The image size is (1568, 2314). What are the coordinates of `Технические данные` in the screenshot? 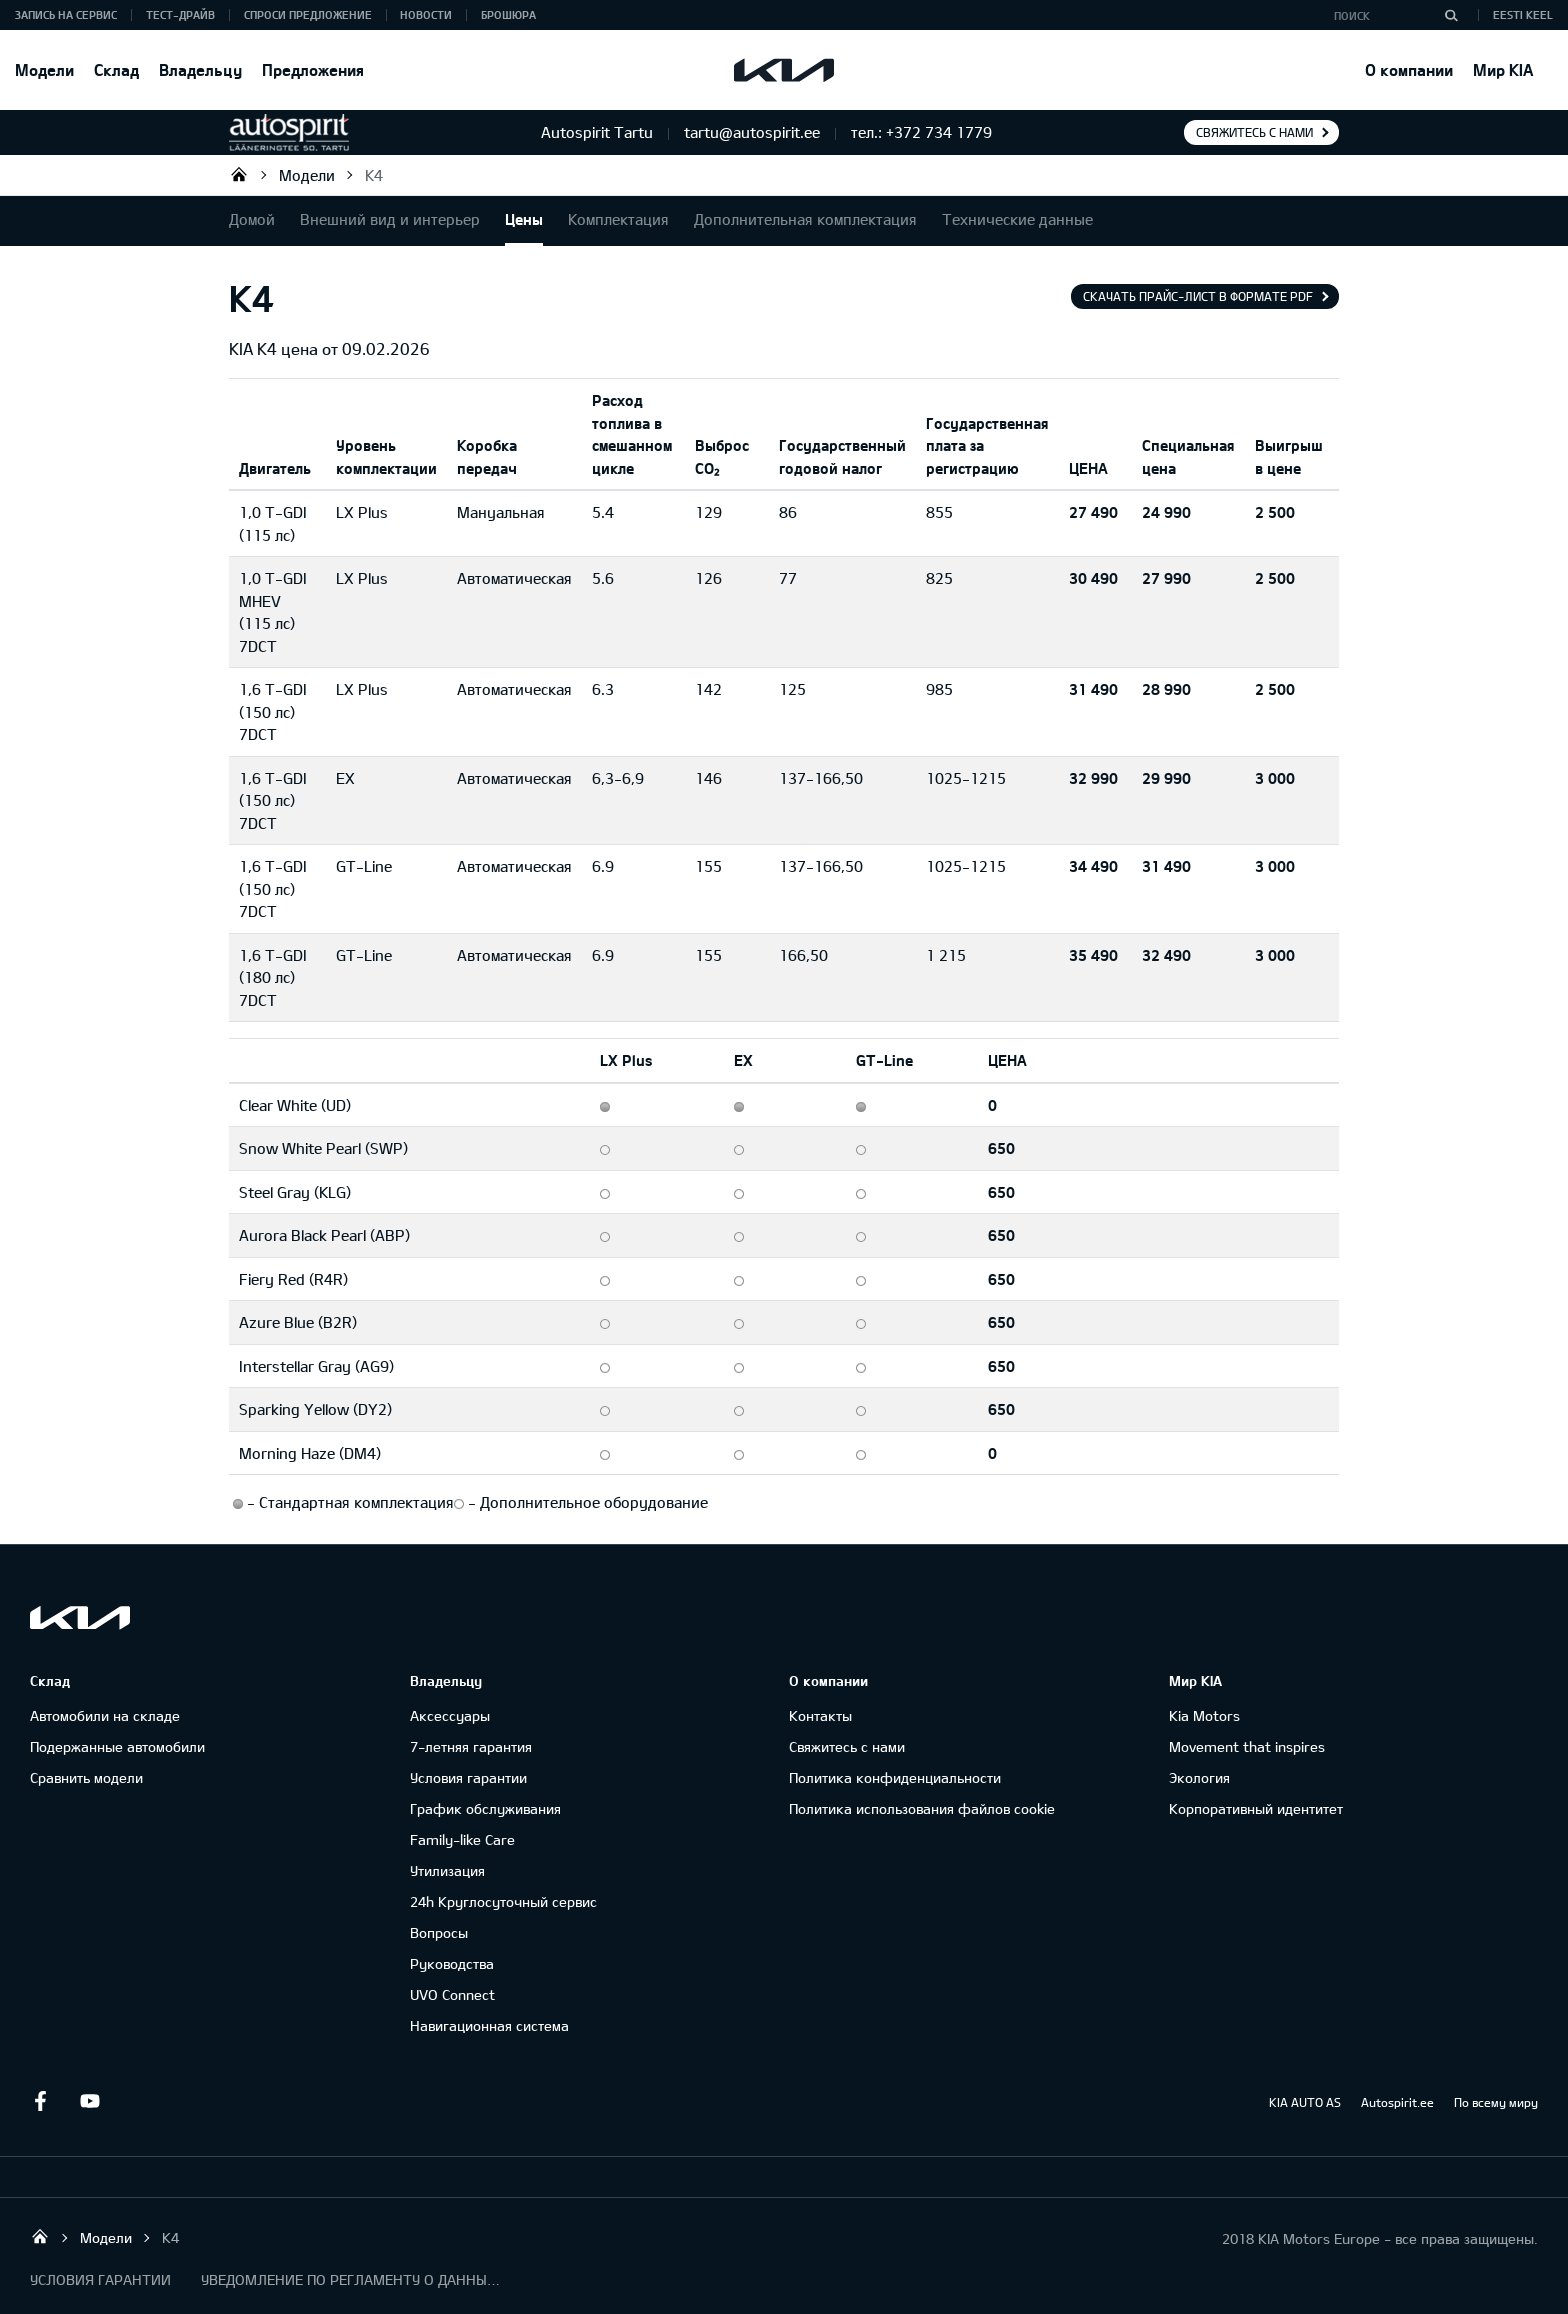 It's located at (1017, 219).